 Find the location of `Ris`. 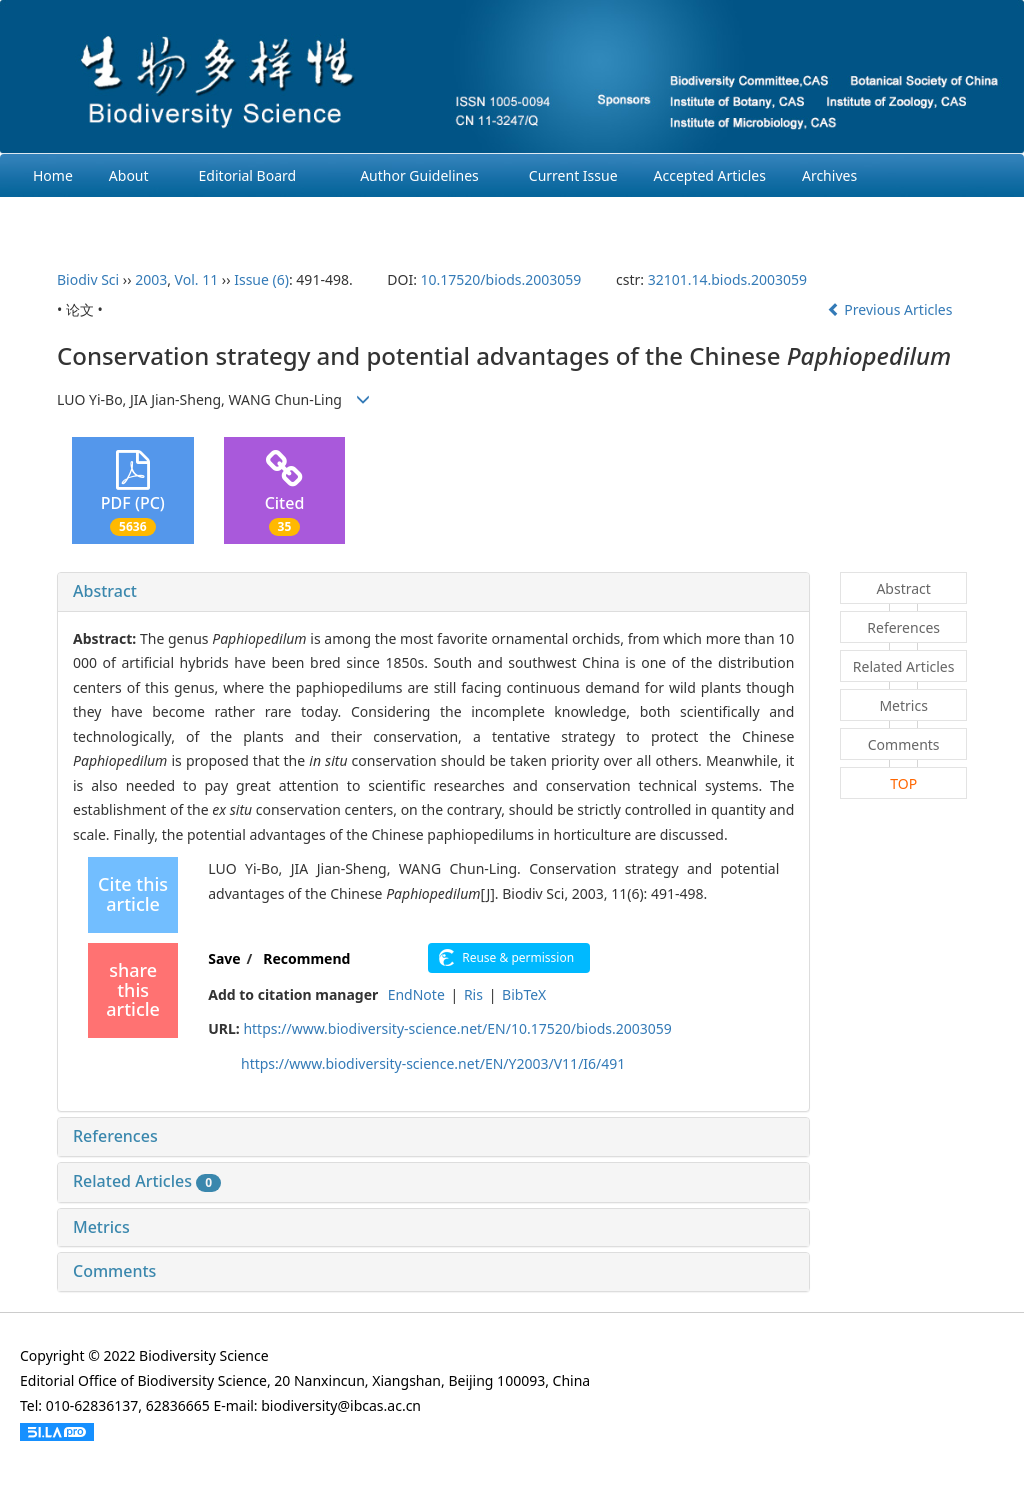

Ris is located at coordinates (473, 994).